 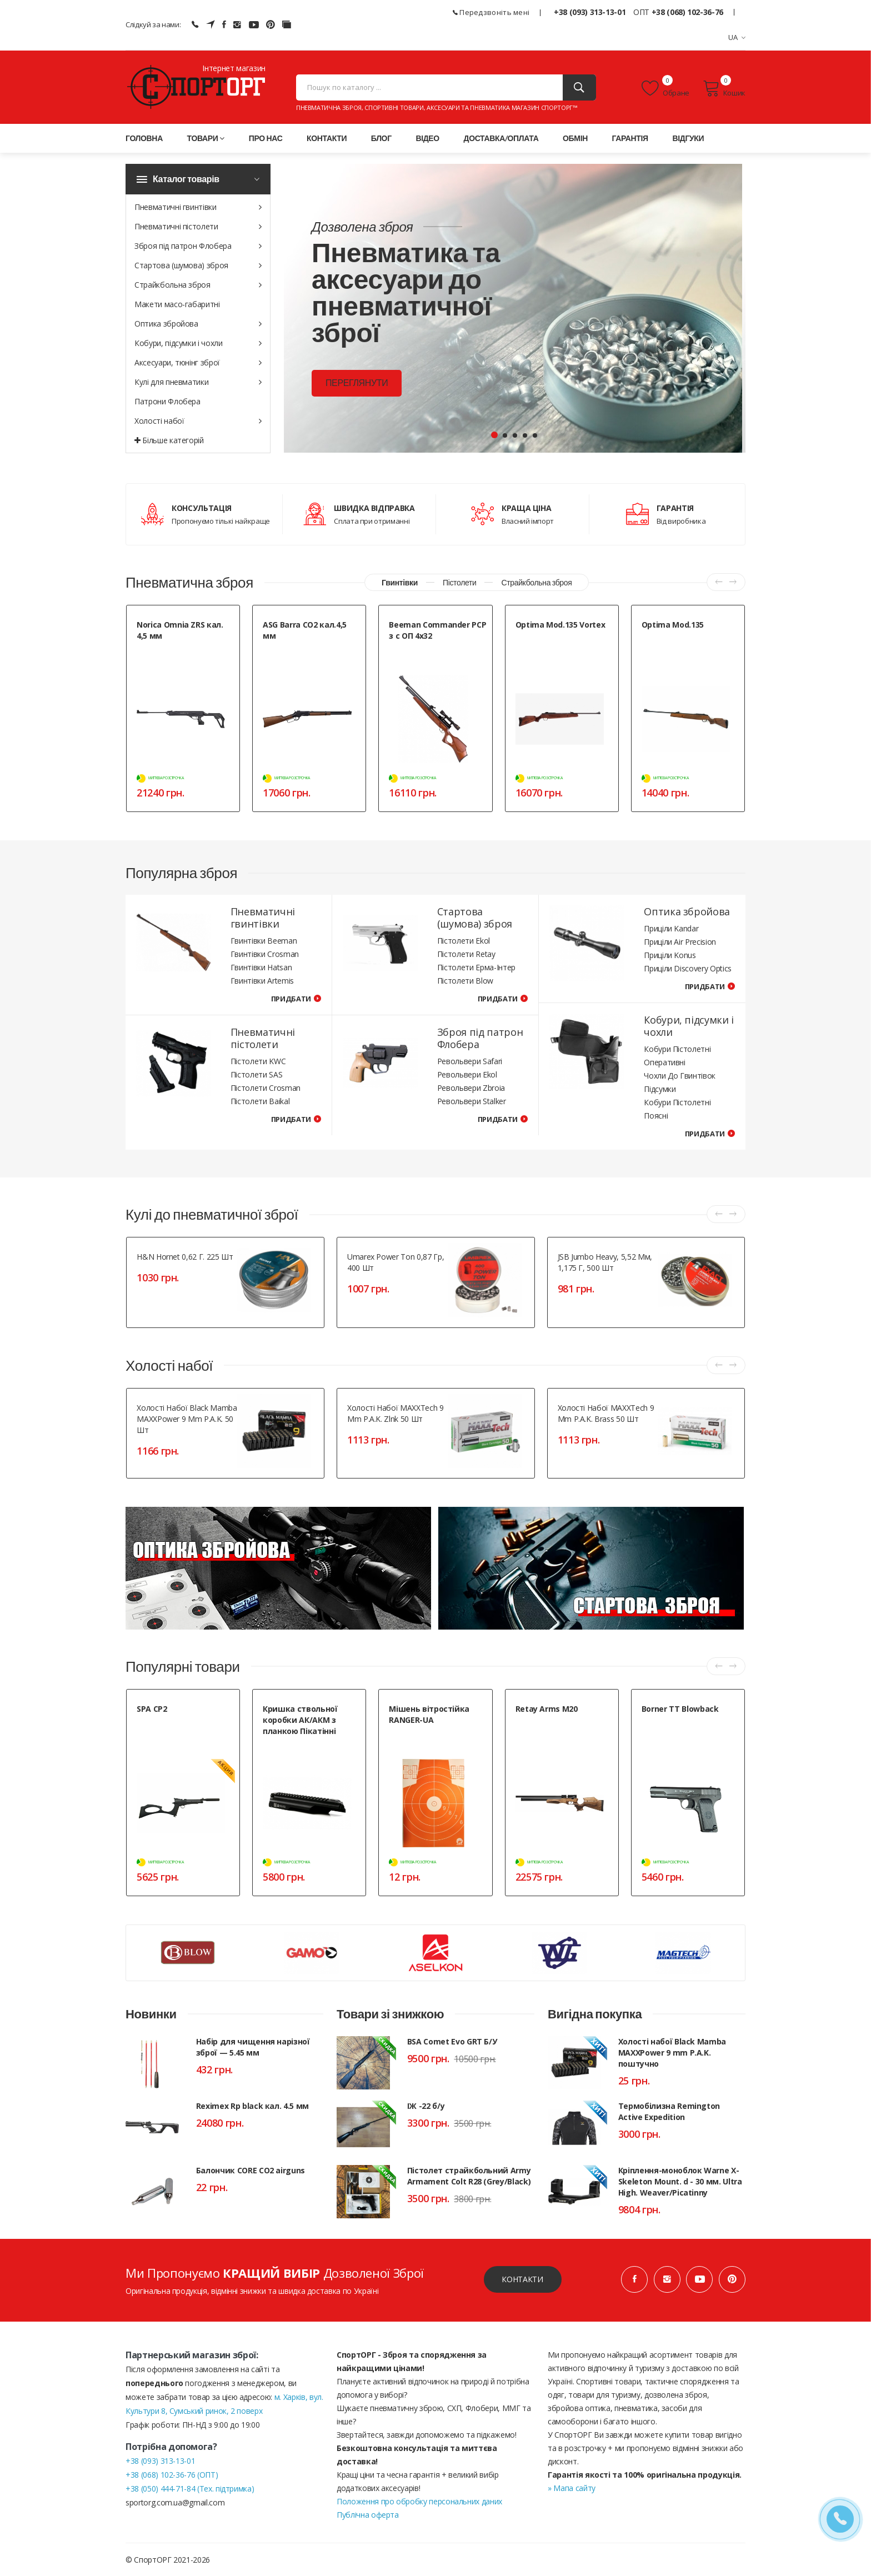 What do you see at coordinates (452, 2041) in the screenshot?
I see `BSA Comet Evo GRT Б/У` at bounding box center [452, 2041].